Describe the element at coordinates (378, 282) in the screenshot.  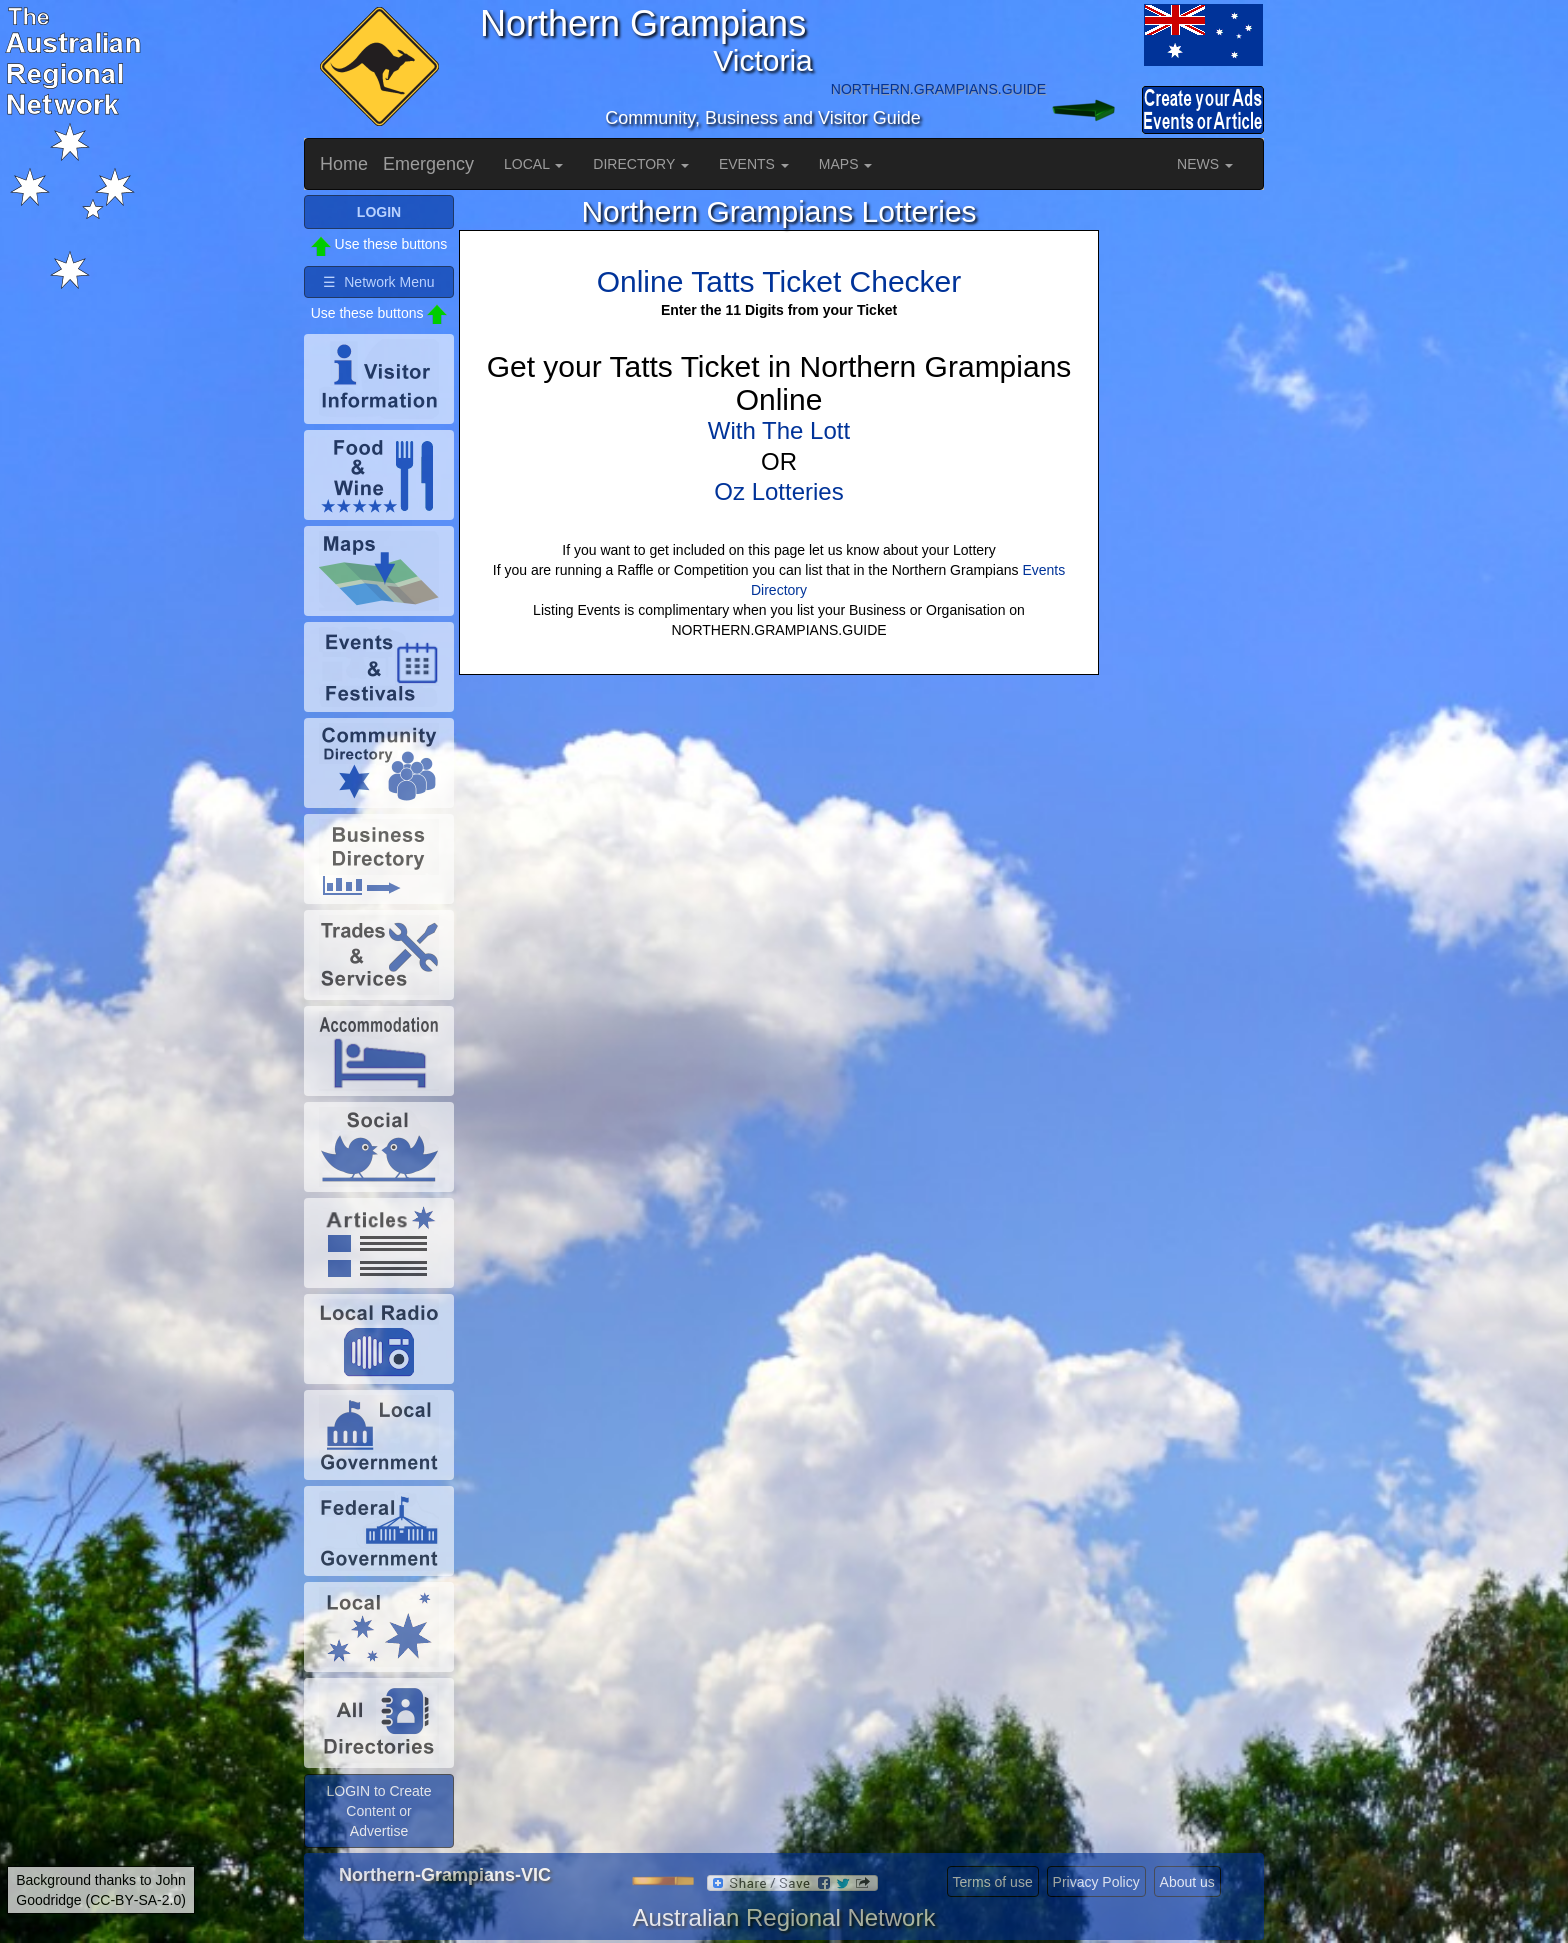
I see `☰ Network Menu` at that location.